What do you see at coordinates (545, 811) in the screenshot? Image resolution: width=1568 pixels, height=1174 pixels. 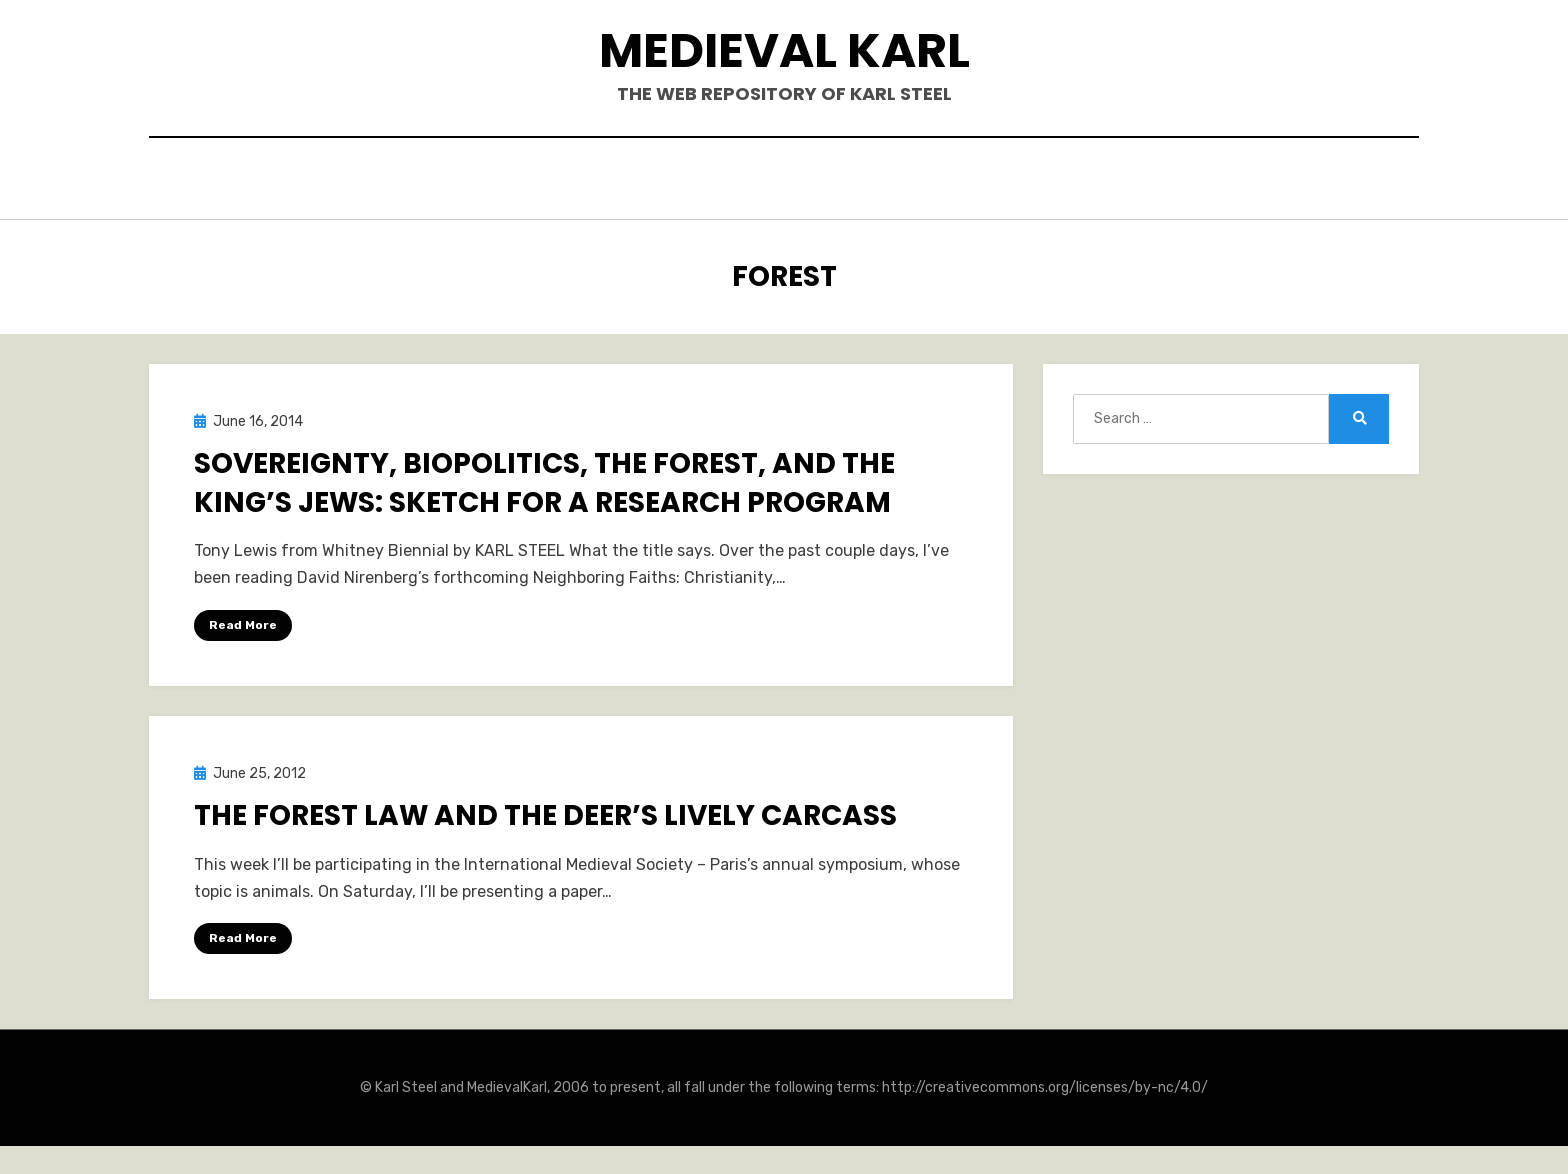 I see `The Forest Law and the Deer’s Lively Carcass` at bounding box center [545, 811].